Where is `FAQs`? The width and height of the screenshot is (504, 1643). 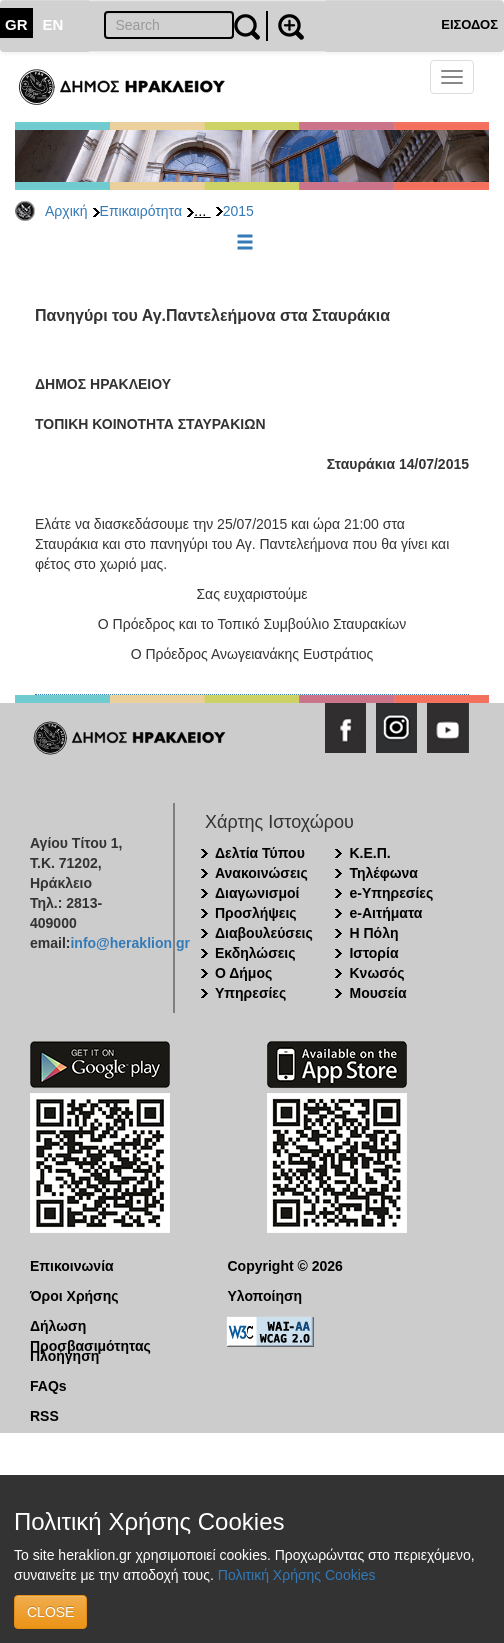 FAQs is located at coordinates (48, 1386).